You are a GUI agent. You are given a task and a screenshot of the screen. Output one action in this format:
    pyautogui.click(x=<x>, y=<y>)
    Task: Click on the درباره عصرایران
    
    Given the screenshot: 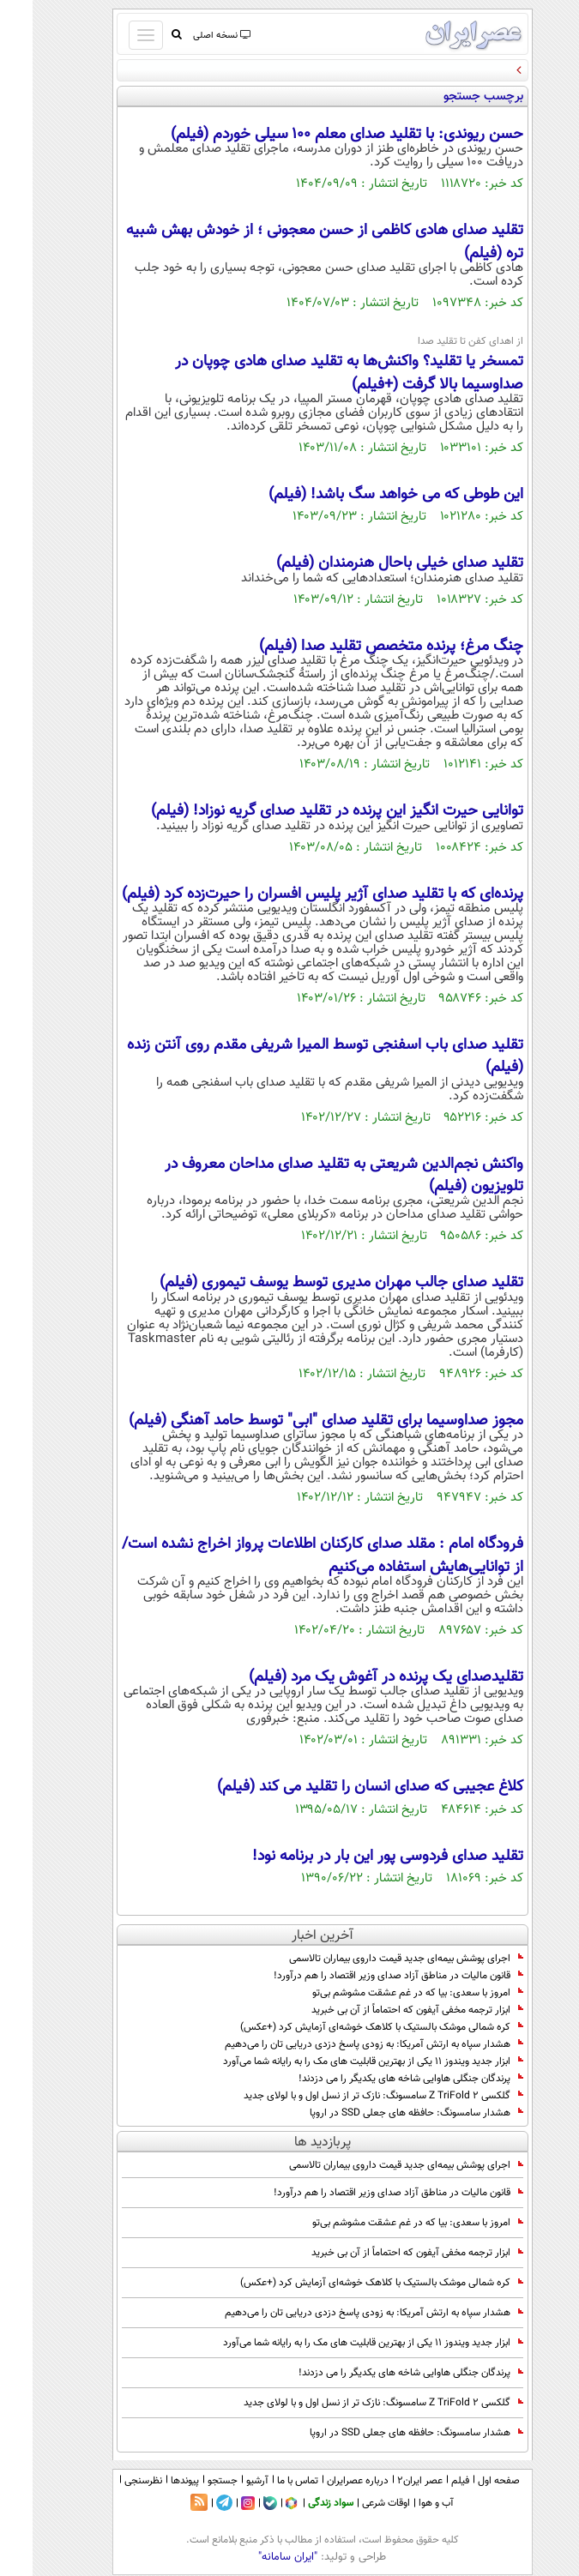 What is the action you would take?
    pyautogui.click(x=325, y=2481)
    